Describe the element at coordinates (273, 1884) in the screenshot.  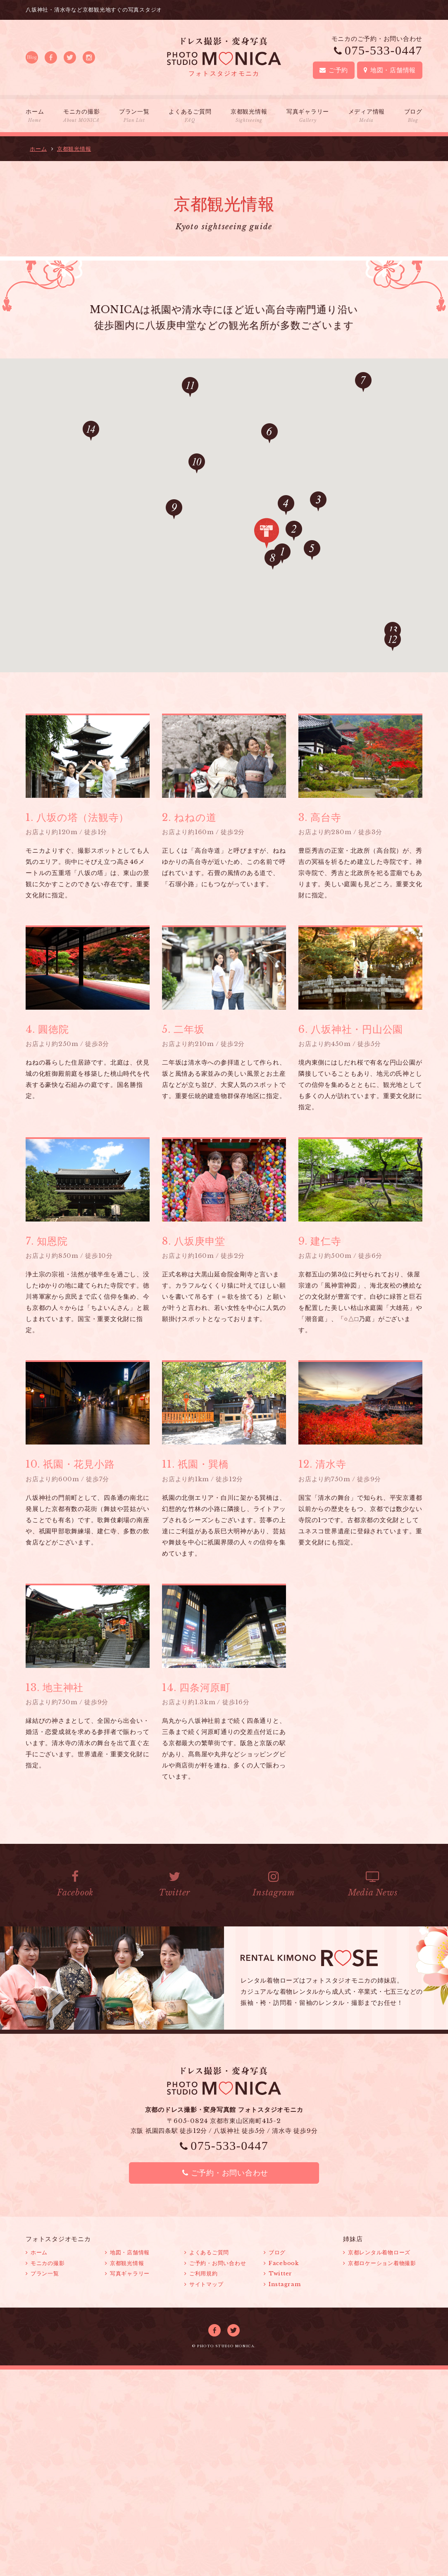
I see `Instagram` at that location.